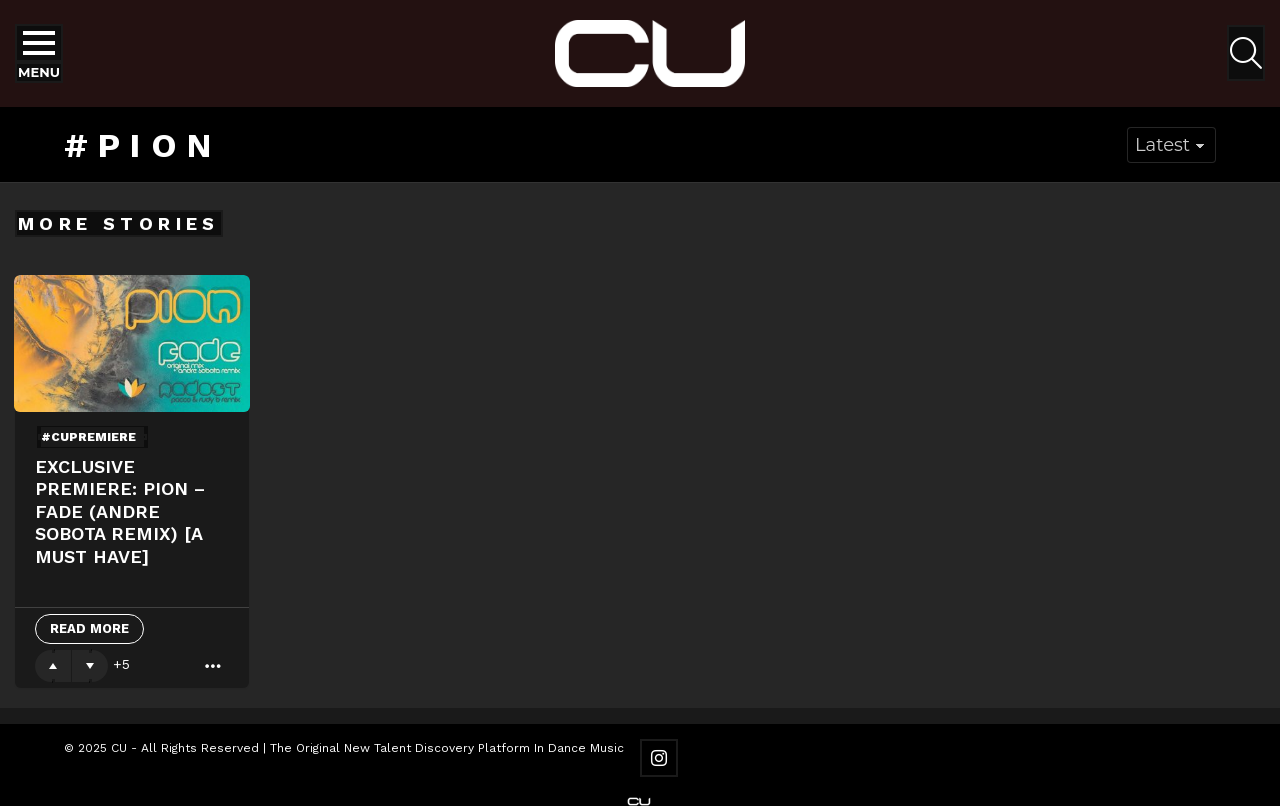  I want to click on #cupremiere, so click(88, 437).